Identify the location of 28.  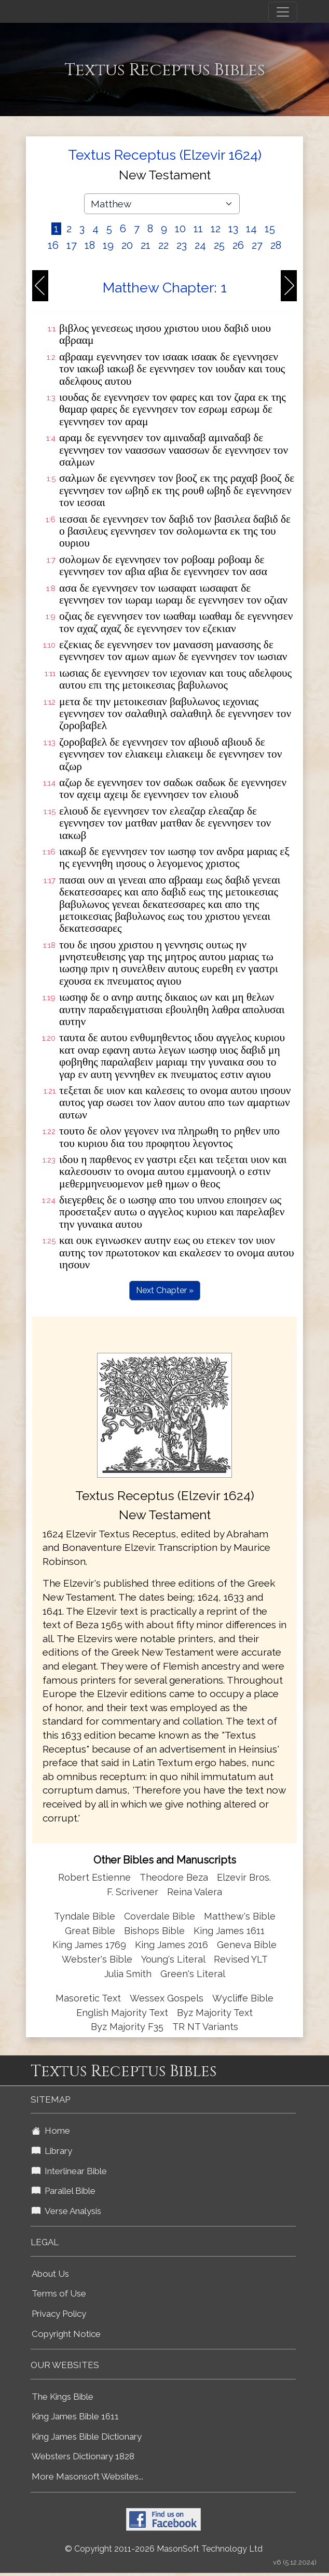
(276, 245).